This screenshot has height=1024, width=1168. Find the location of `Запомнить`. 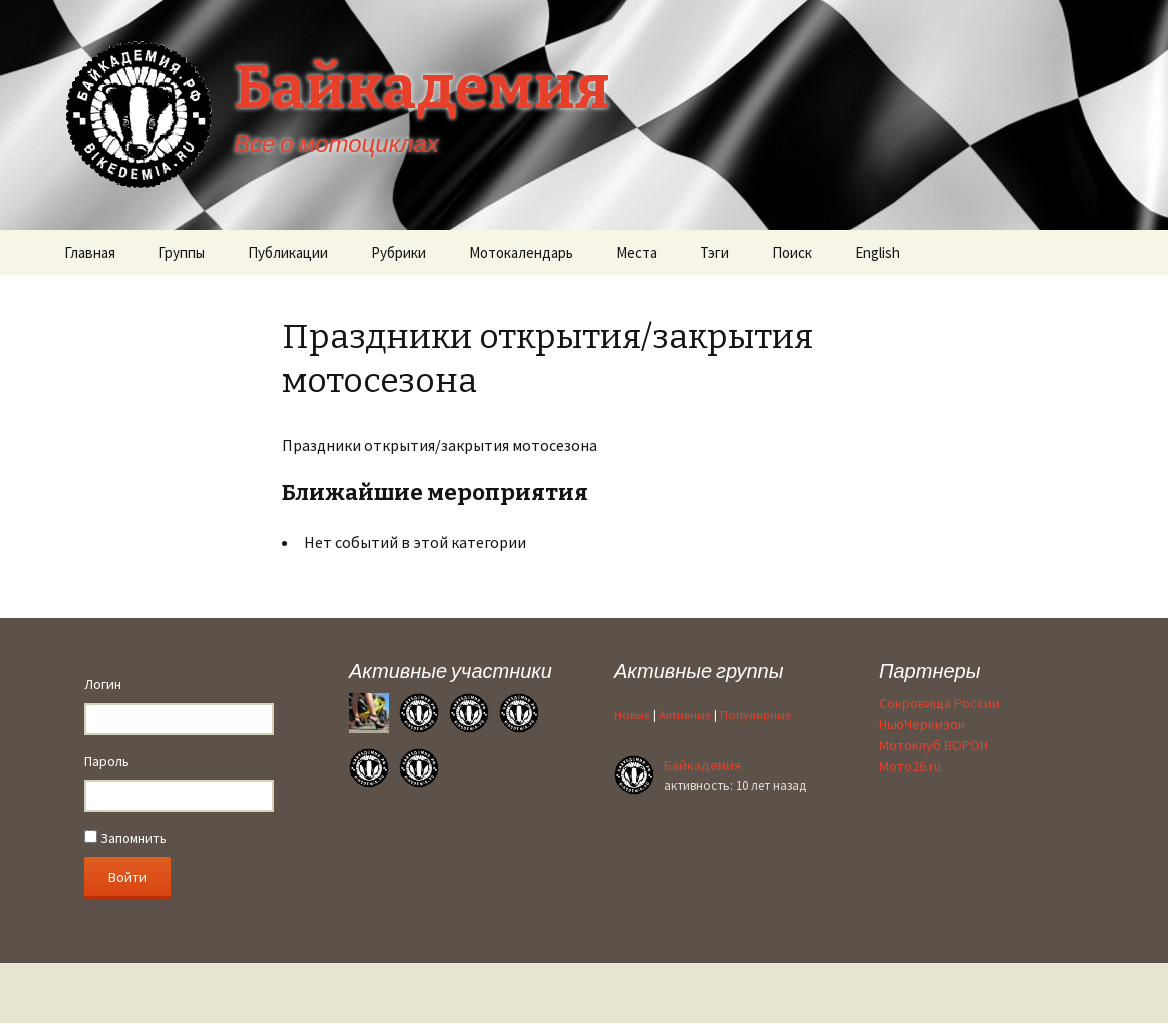

Запомнить is located at coordinates (125, 838).